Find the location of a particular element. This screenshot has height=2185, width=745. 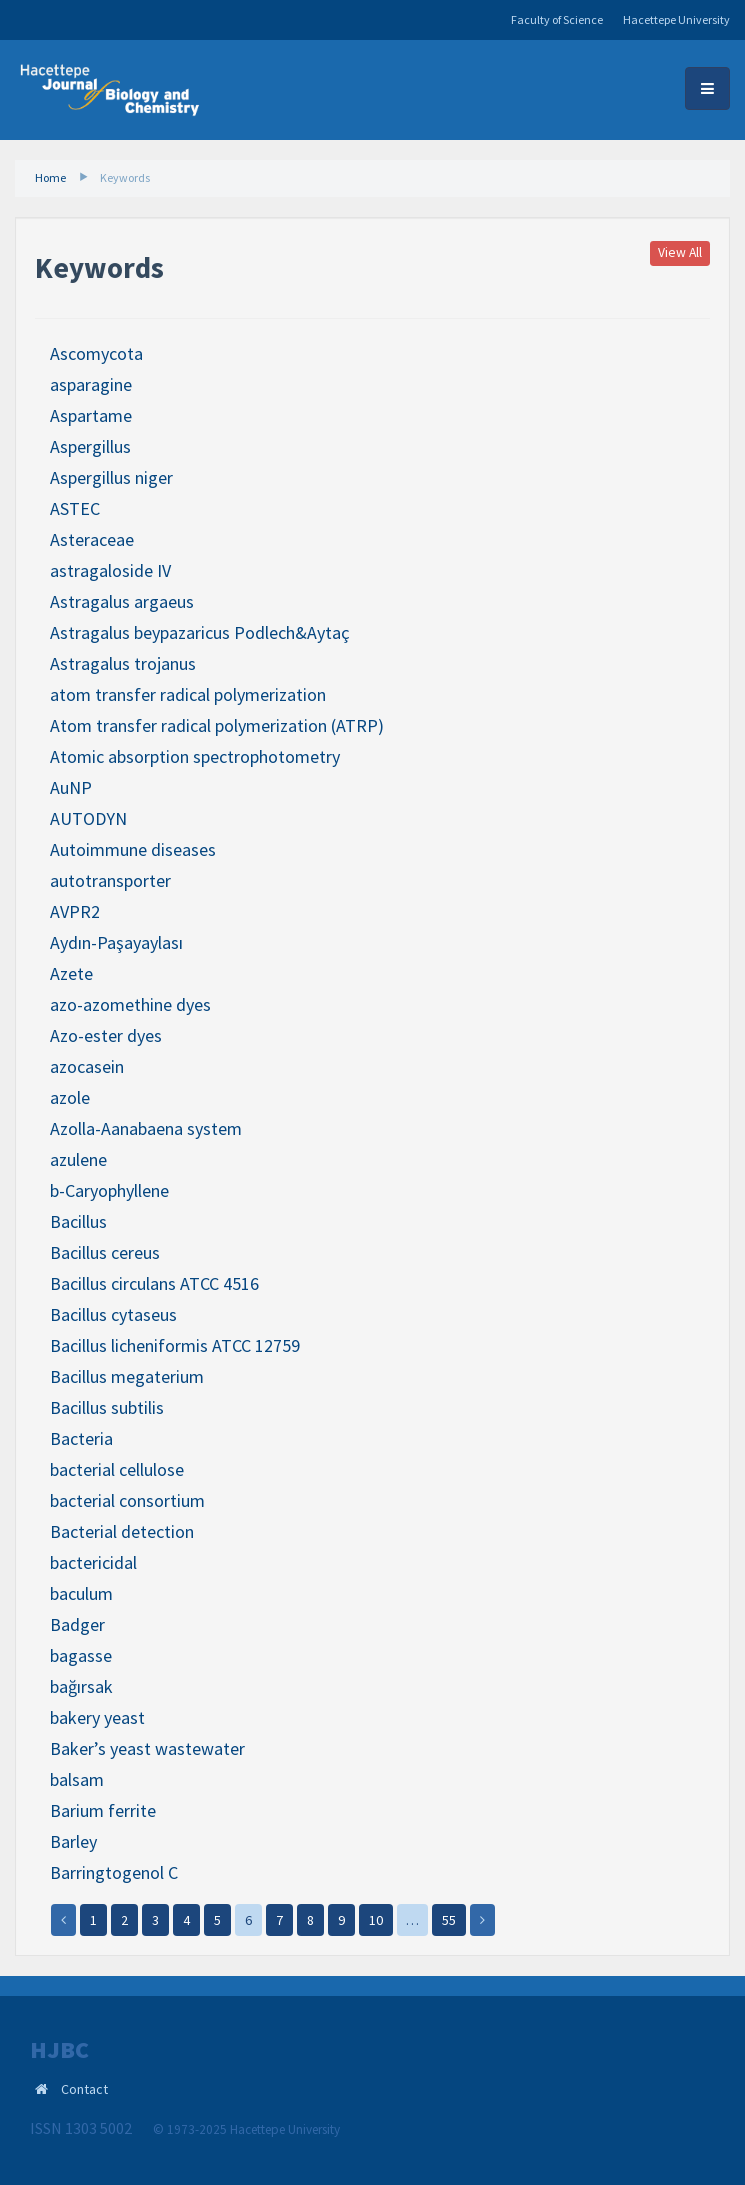

Asteraceae is located at coordinates (92, 539).